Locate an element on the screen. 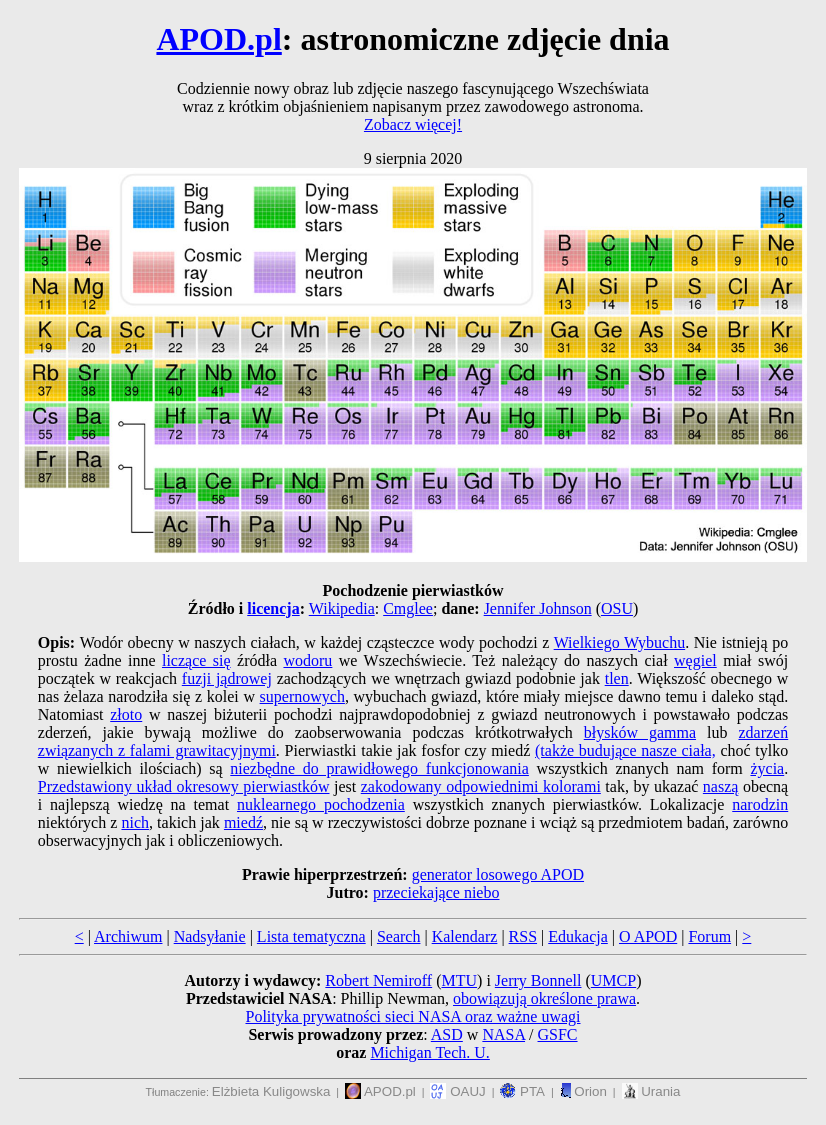  Zobacz więcej! is located at coordinates (413, 124).